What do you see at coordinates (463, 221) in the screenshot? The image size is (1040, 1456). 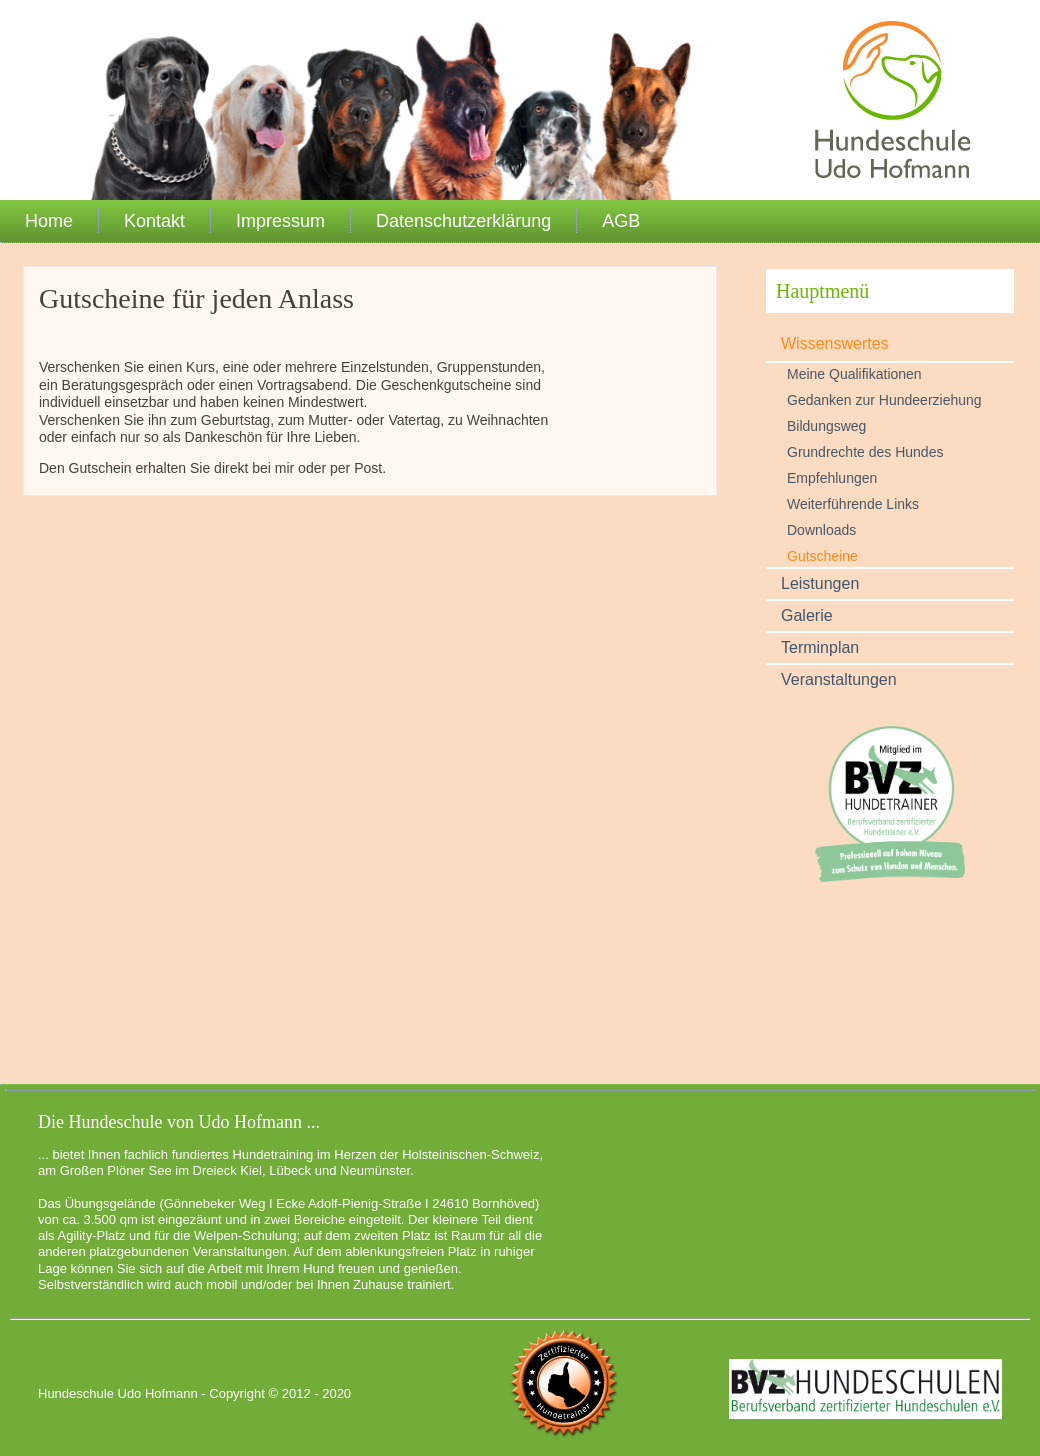 I see `Datenschutzerklärung` at bounding box center [463, 221].